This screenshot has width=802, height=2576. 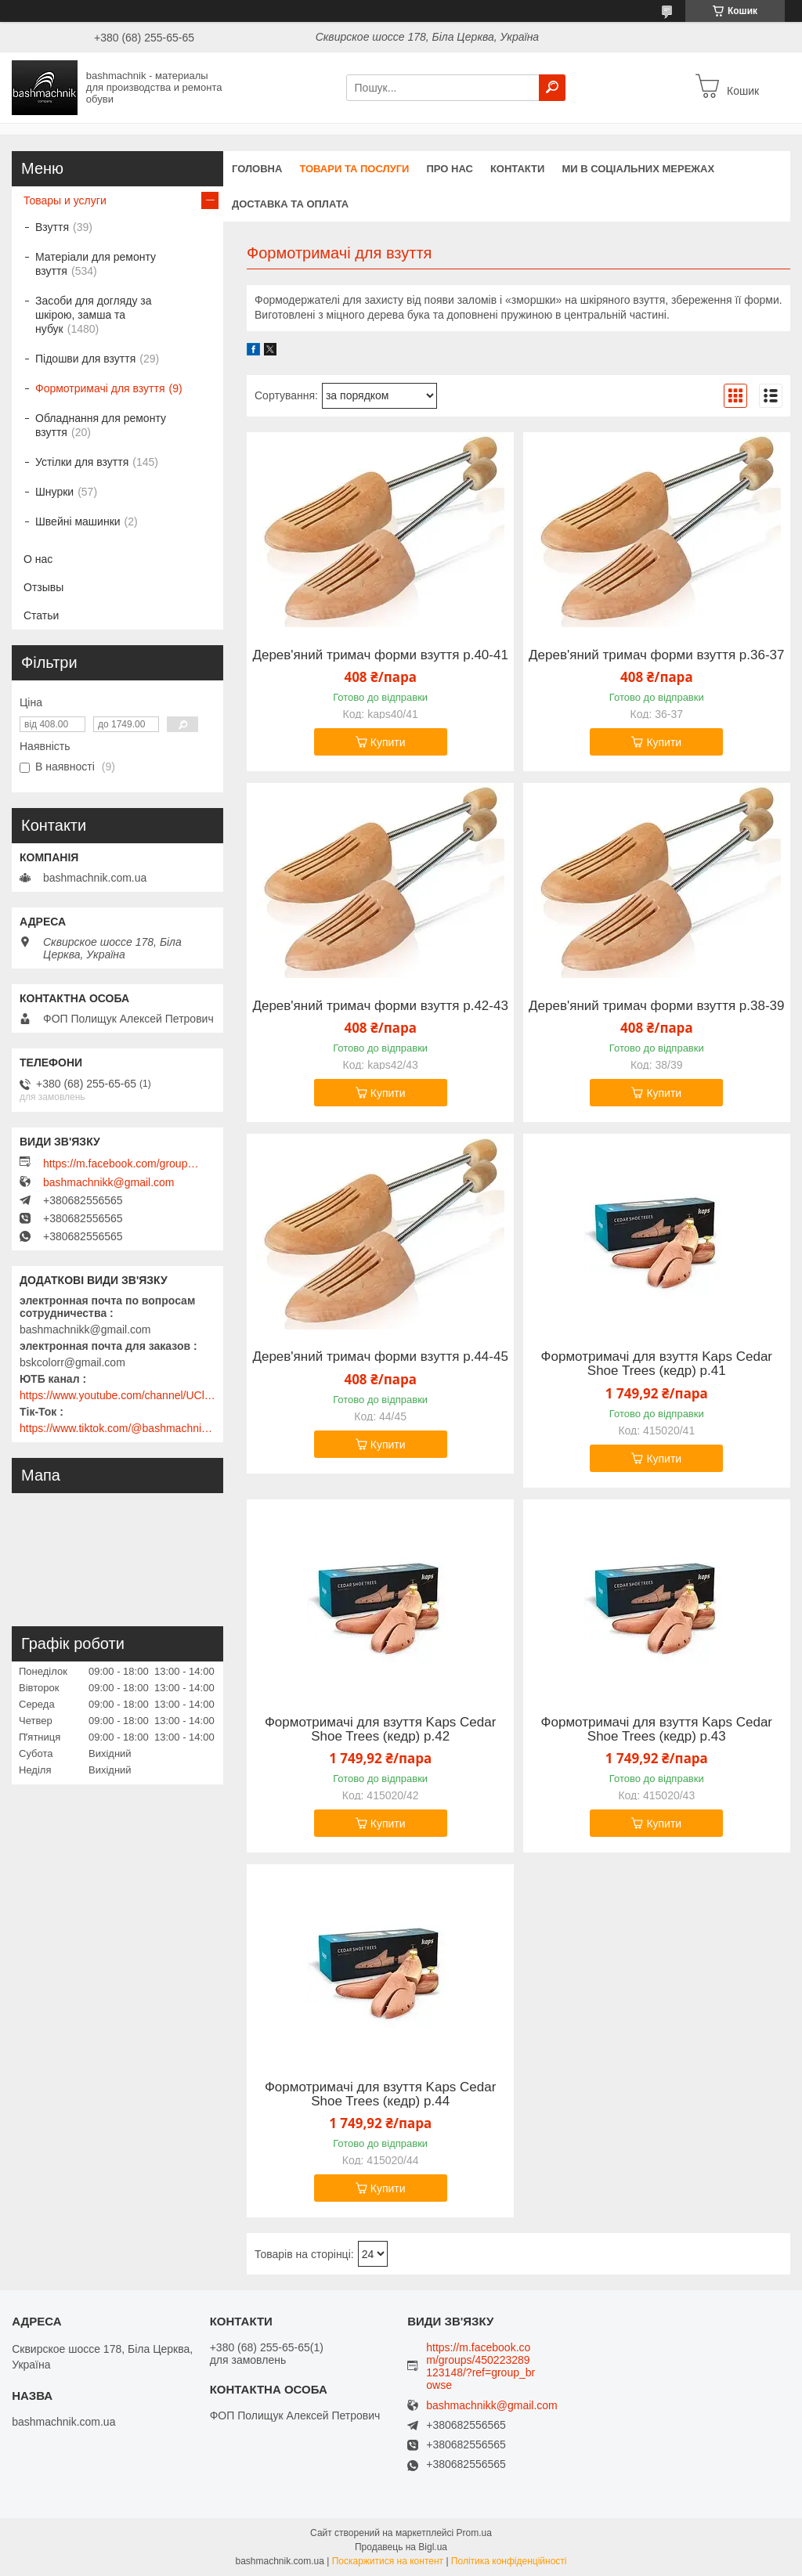 What do you see at coordinates (552, 87) in the screenshot?
I see `[Шукати]` at bounding box center [552, 87].